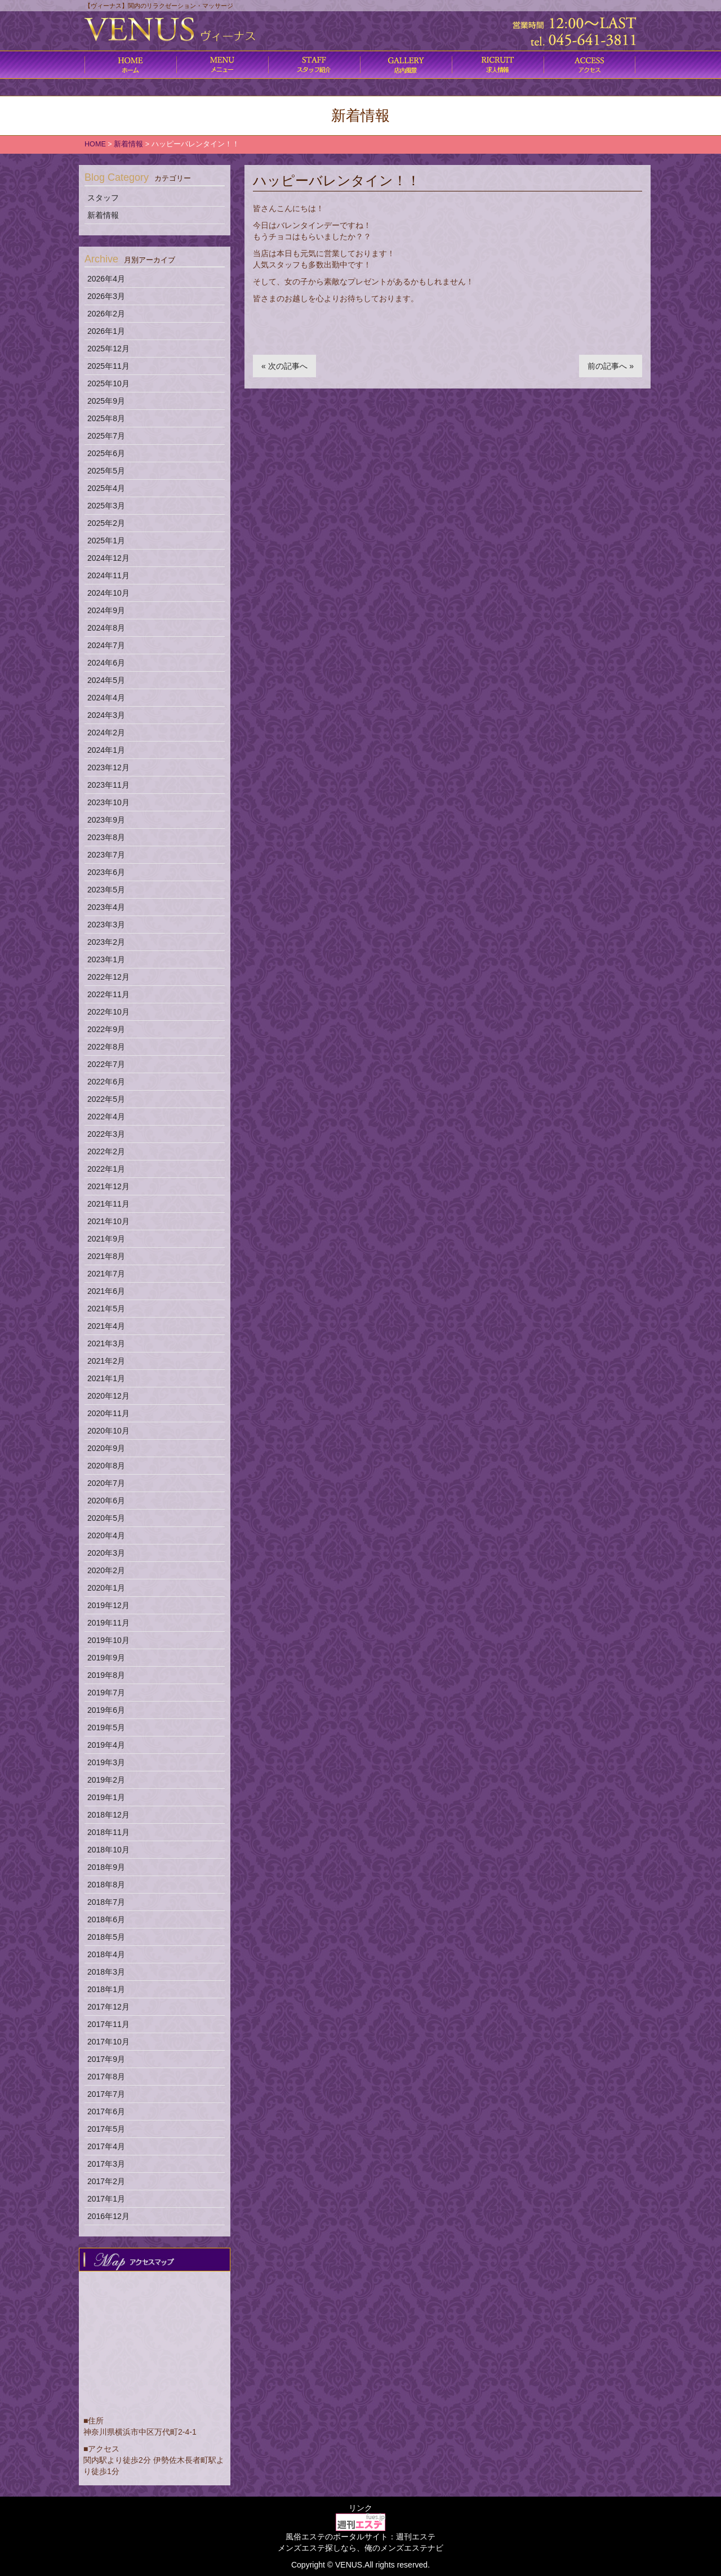 The height and width of the screenshot is (2576, 721). Describe the element at coordinates (108, 557) in the screenshot. I see `2024年12月` at that location.